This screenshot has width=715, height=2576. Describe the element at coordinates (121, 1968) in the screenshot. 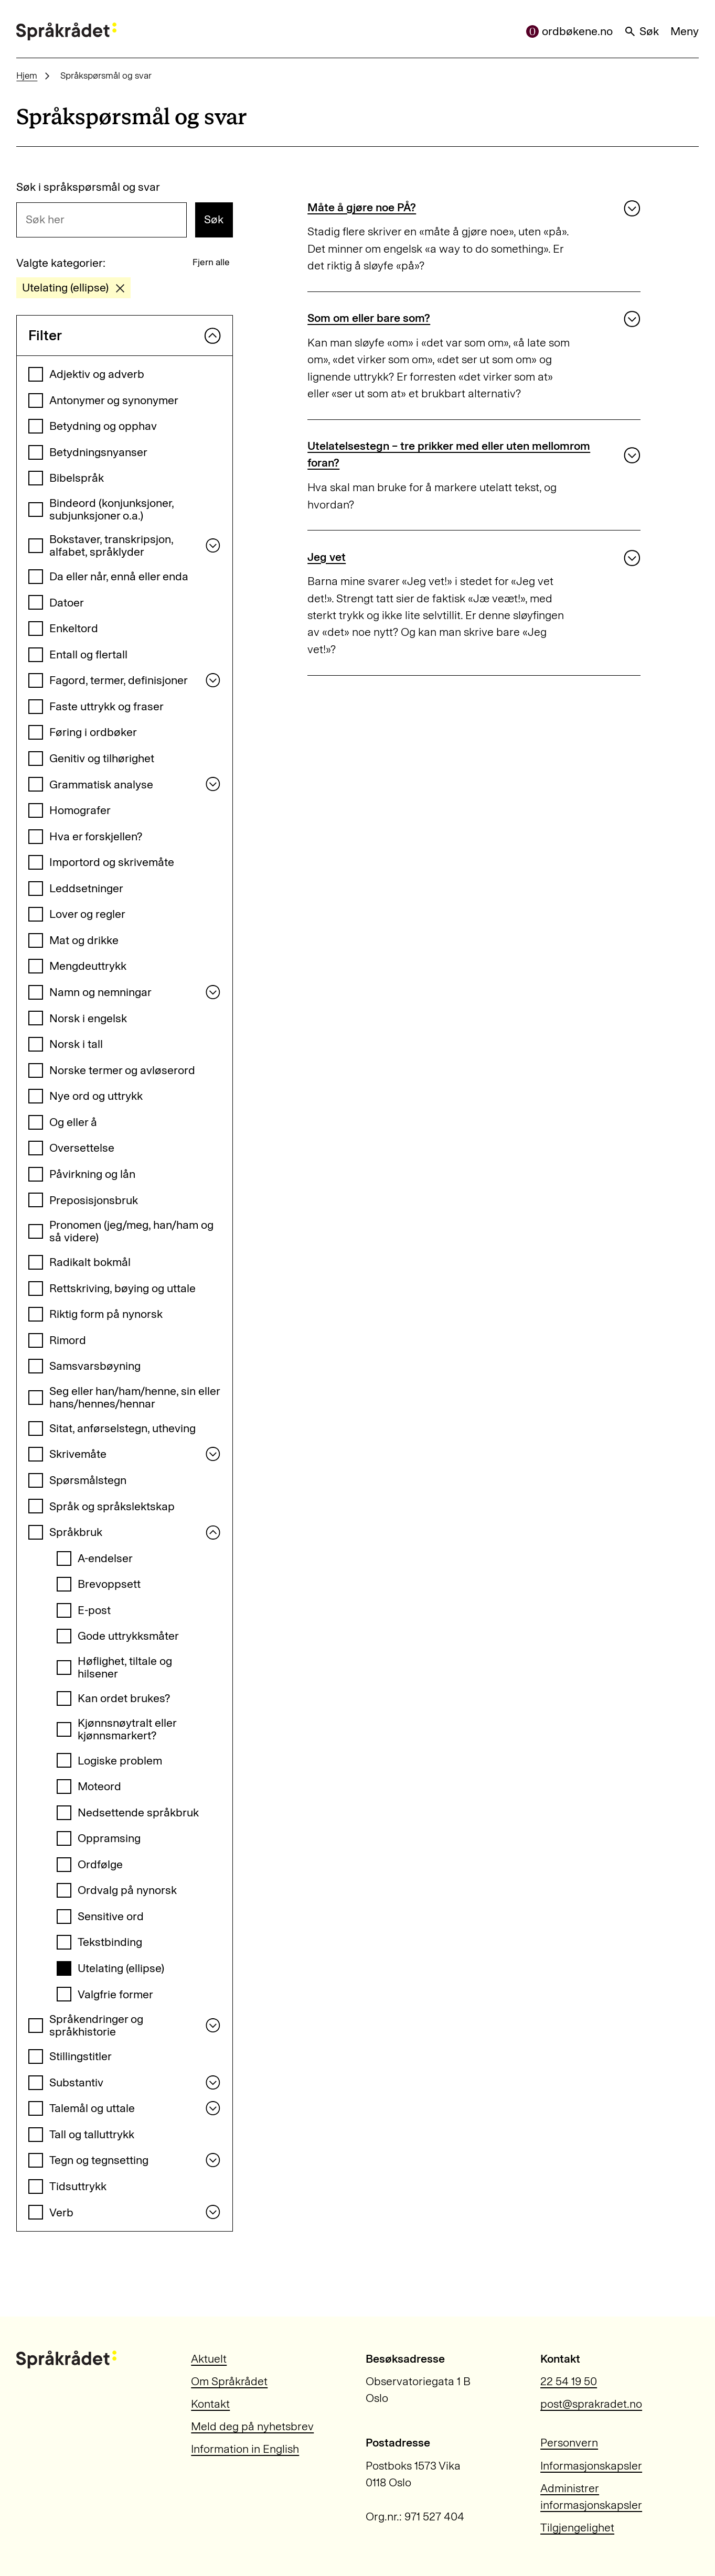

I see `Utelating (ellipse)` at that location.